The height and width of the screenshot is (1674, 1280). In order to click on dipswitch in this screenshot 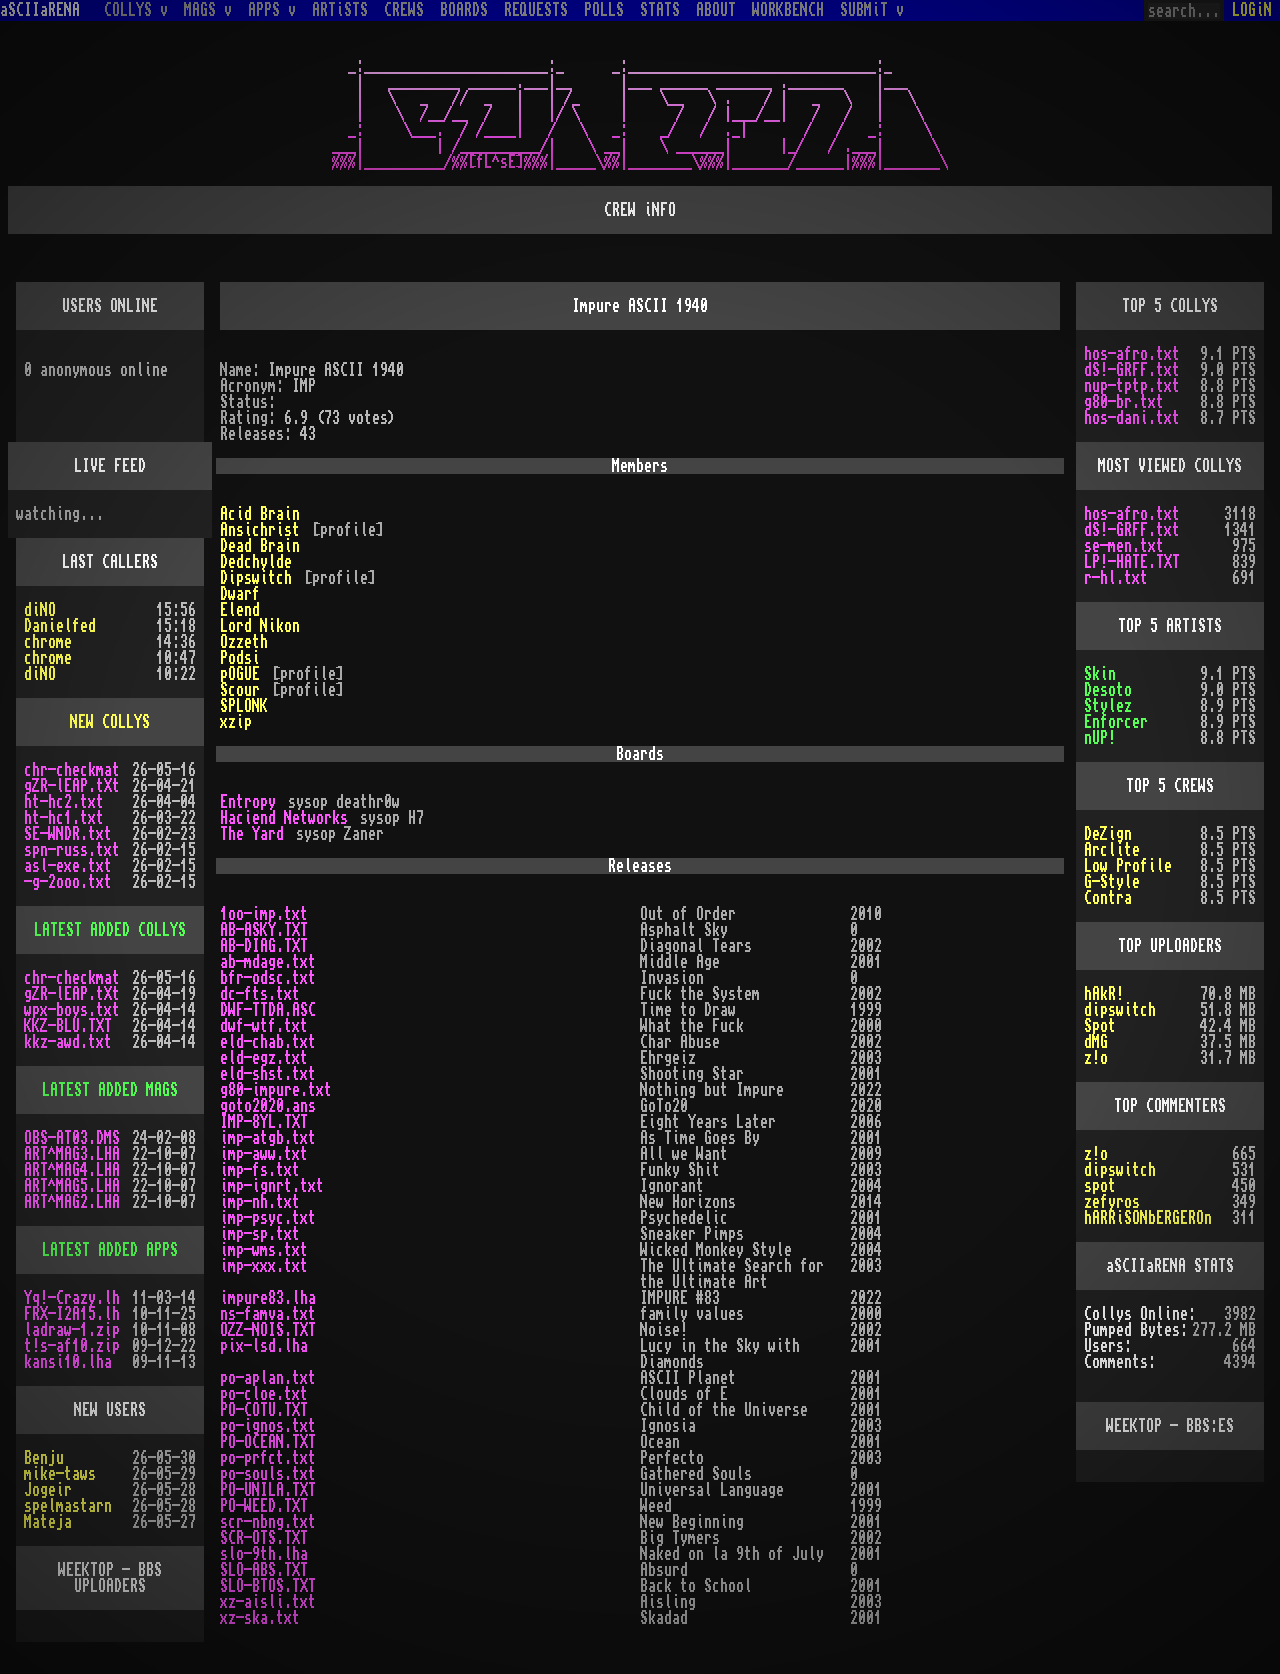, I will do `click(1120, 1010)`.